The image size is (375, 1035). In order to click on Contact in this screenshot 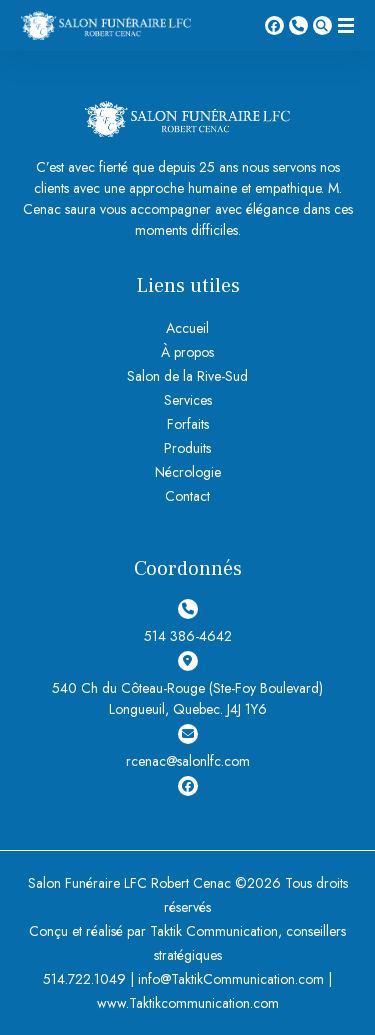, I will do `click(187, 496)`.